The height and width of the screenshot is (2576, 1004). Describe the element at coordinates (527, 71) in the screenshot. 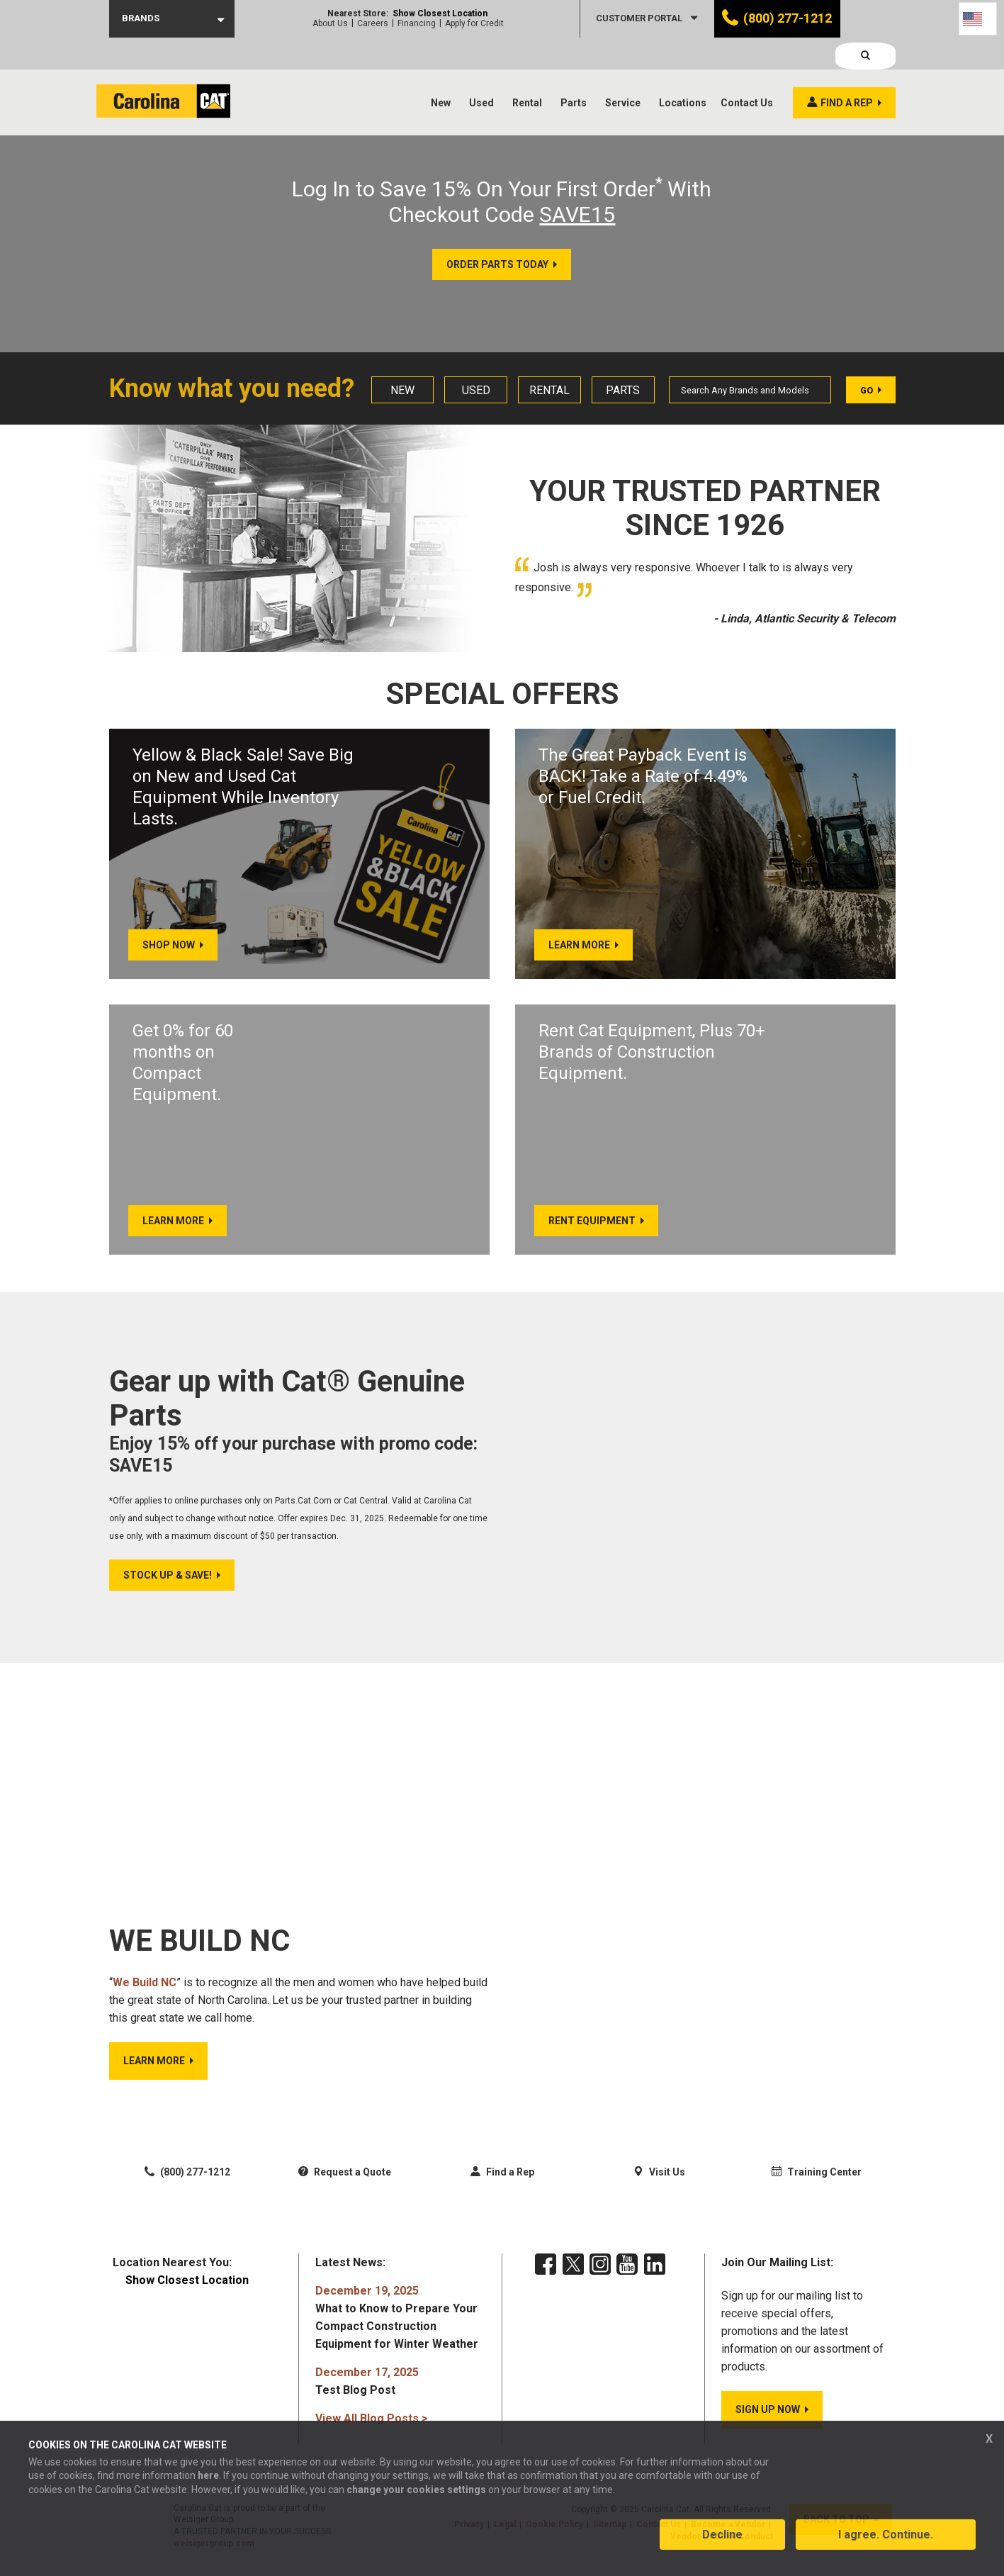

I see `Rental` at that location.